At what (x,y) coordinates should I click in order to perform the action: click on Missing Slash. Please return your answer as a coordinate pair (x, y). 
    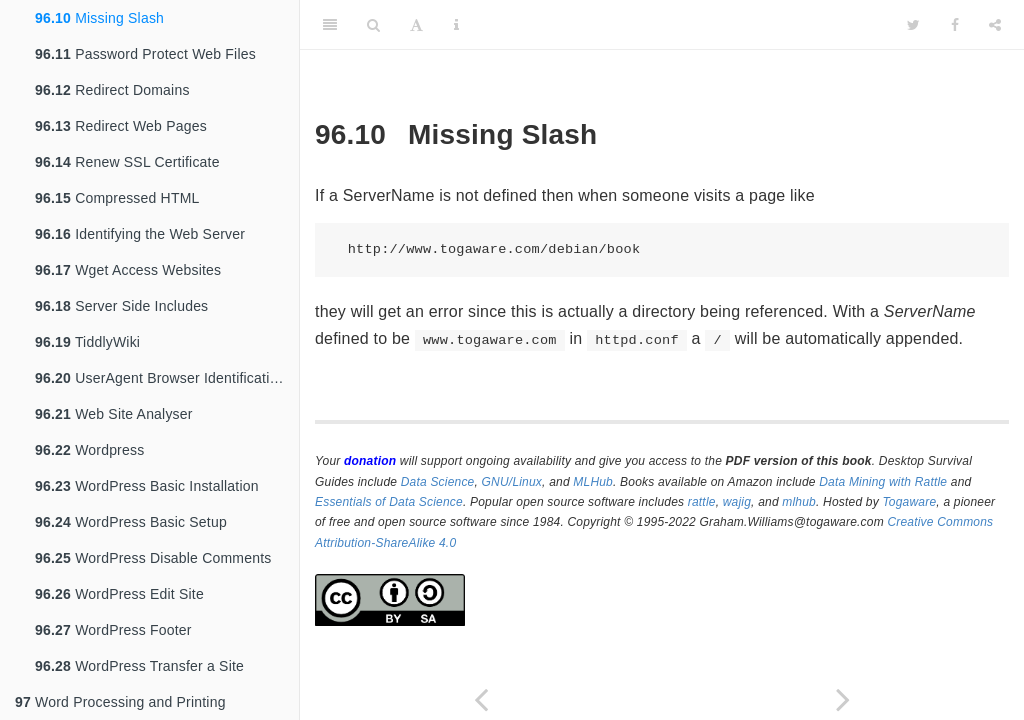
    Looking at the image, I should click on (99, 18).